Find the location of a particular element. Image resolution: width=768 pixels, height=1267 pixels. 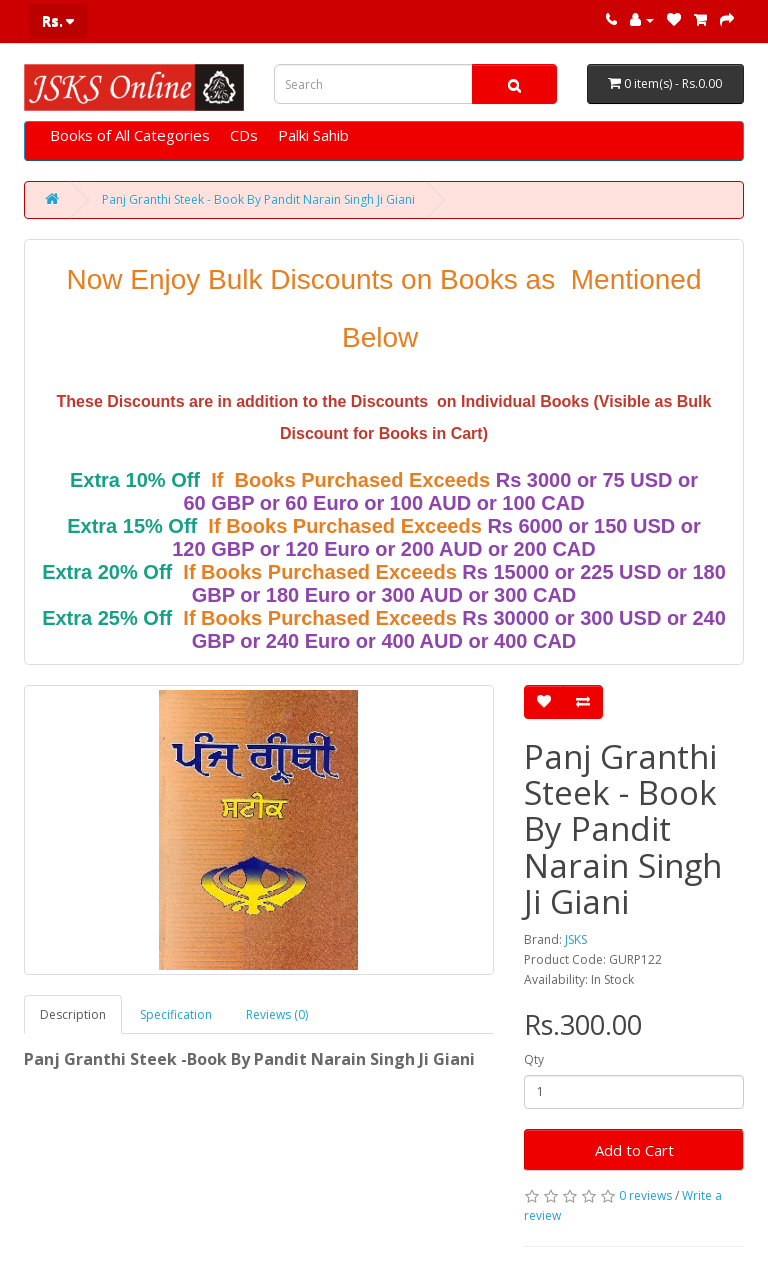

Panj Granthi Steek - Book By Pandit Narain Singh Ji Giani is located at coordinates (258, 199).